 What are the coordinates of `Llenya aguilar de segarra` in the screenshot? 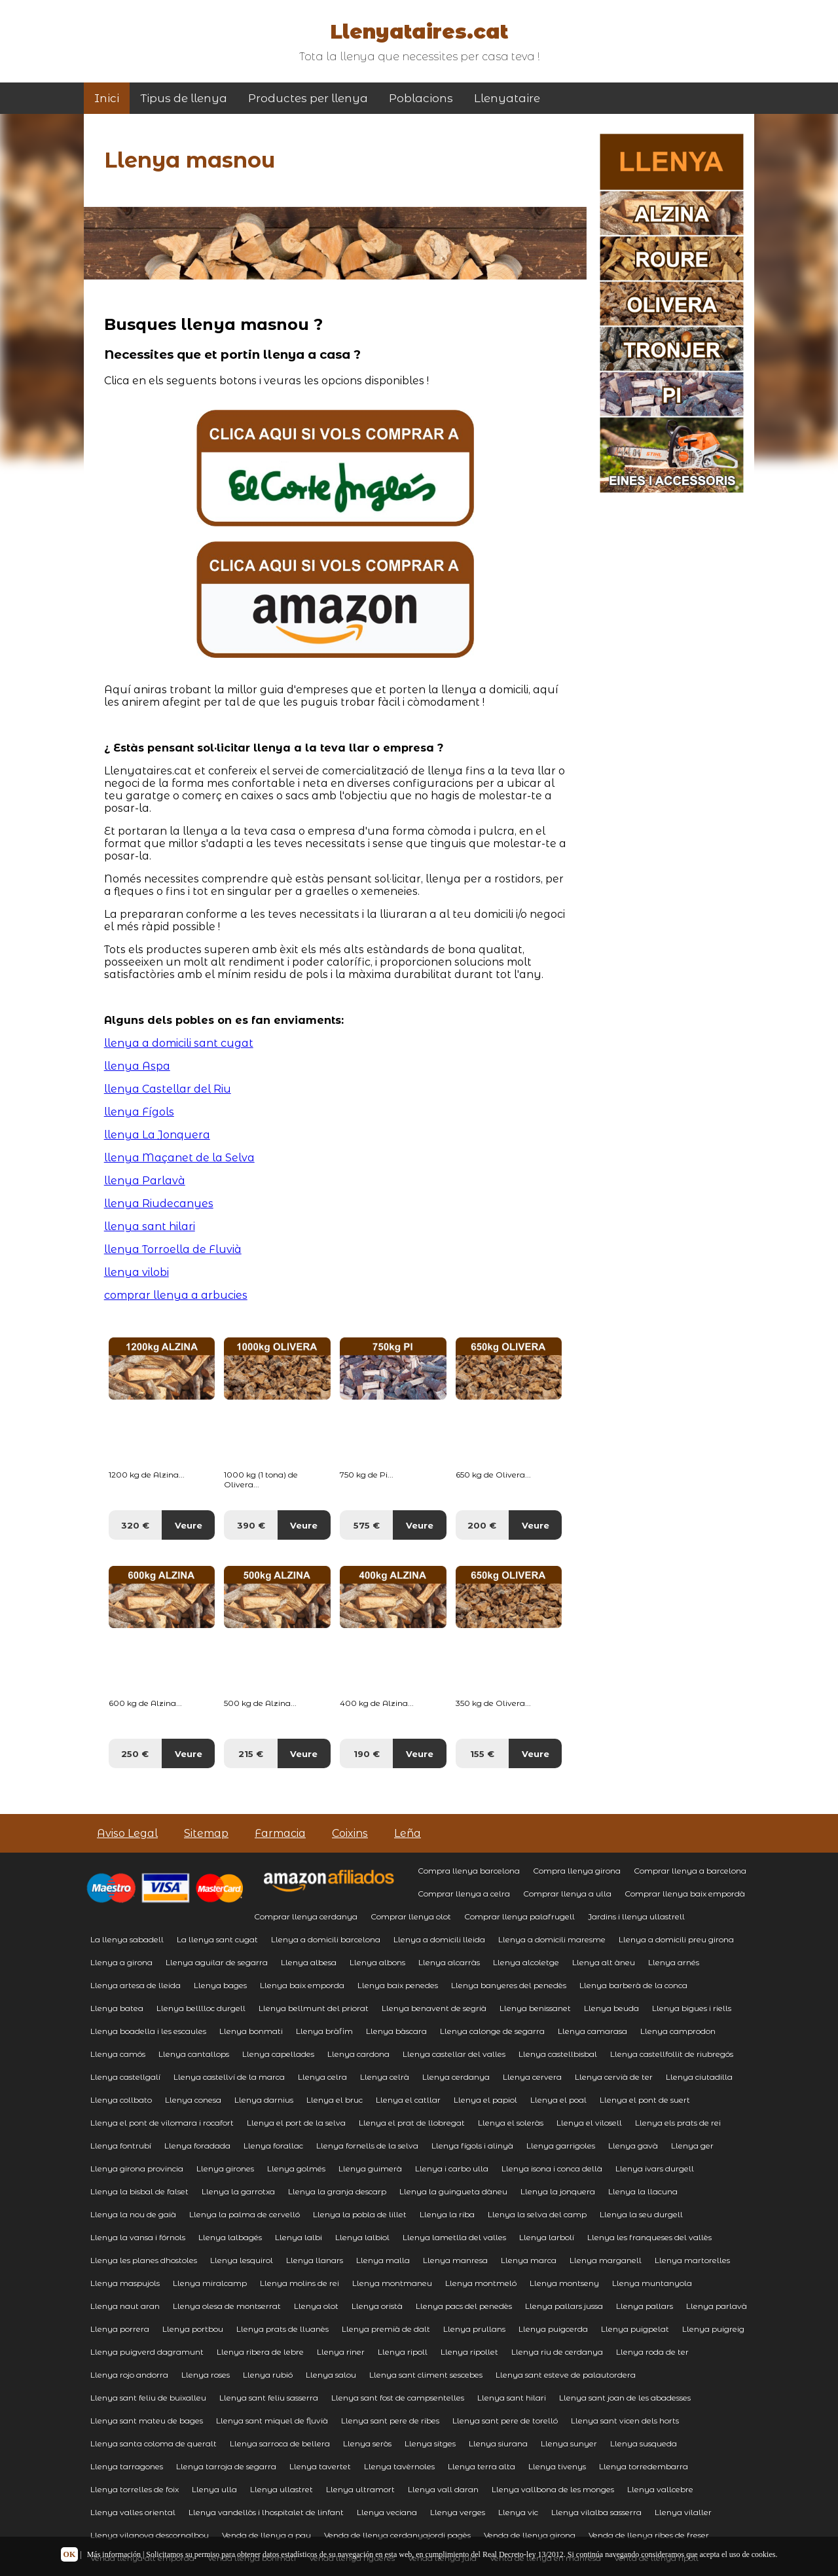 It's located at (217, 1962).